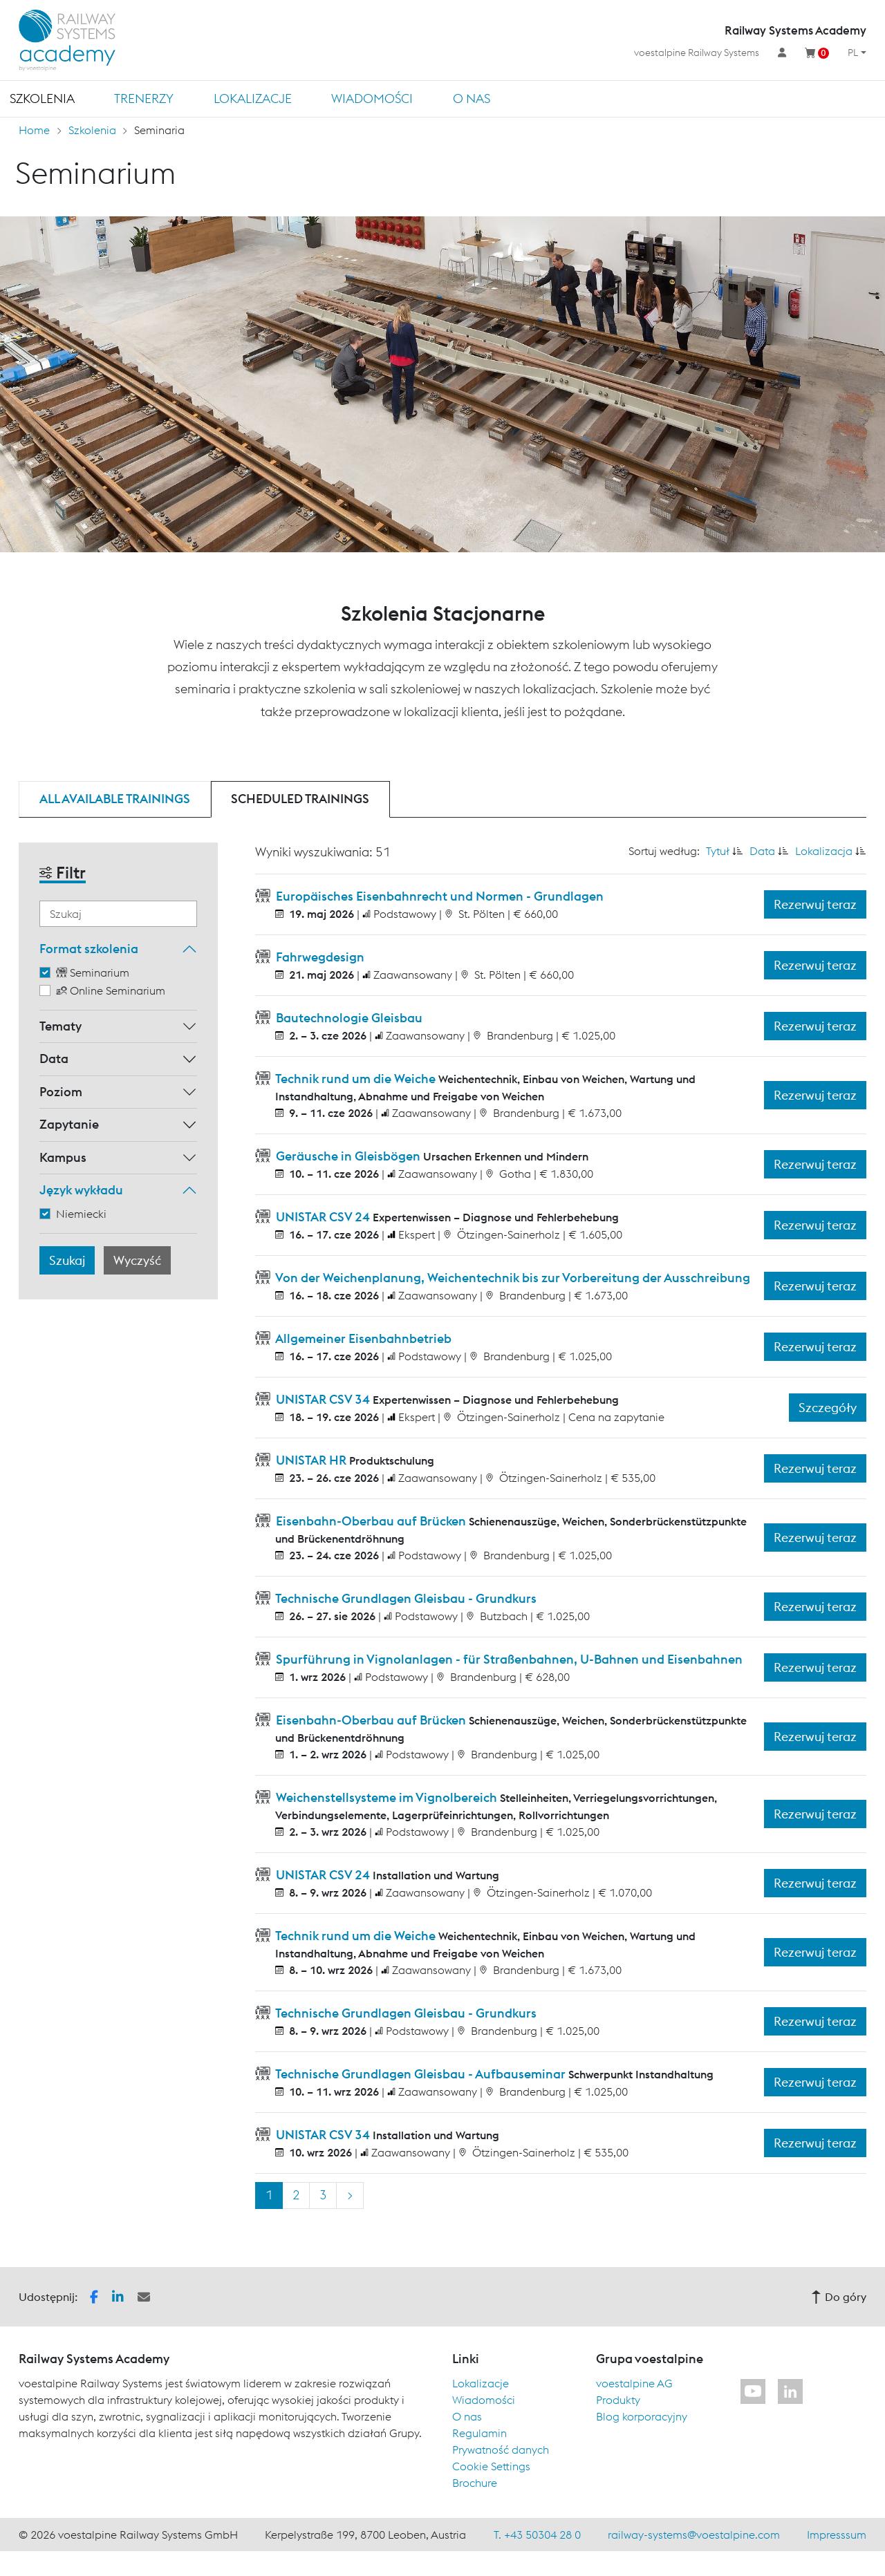 Image resolution: width=885 pixels, height=2576 pixels. I want to click on Scheduled trainings [tab], so click(300, 799).